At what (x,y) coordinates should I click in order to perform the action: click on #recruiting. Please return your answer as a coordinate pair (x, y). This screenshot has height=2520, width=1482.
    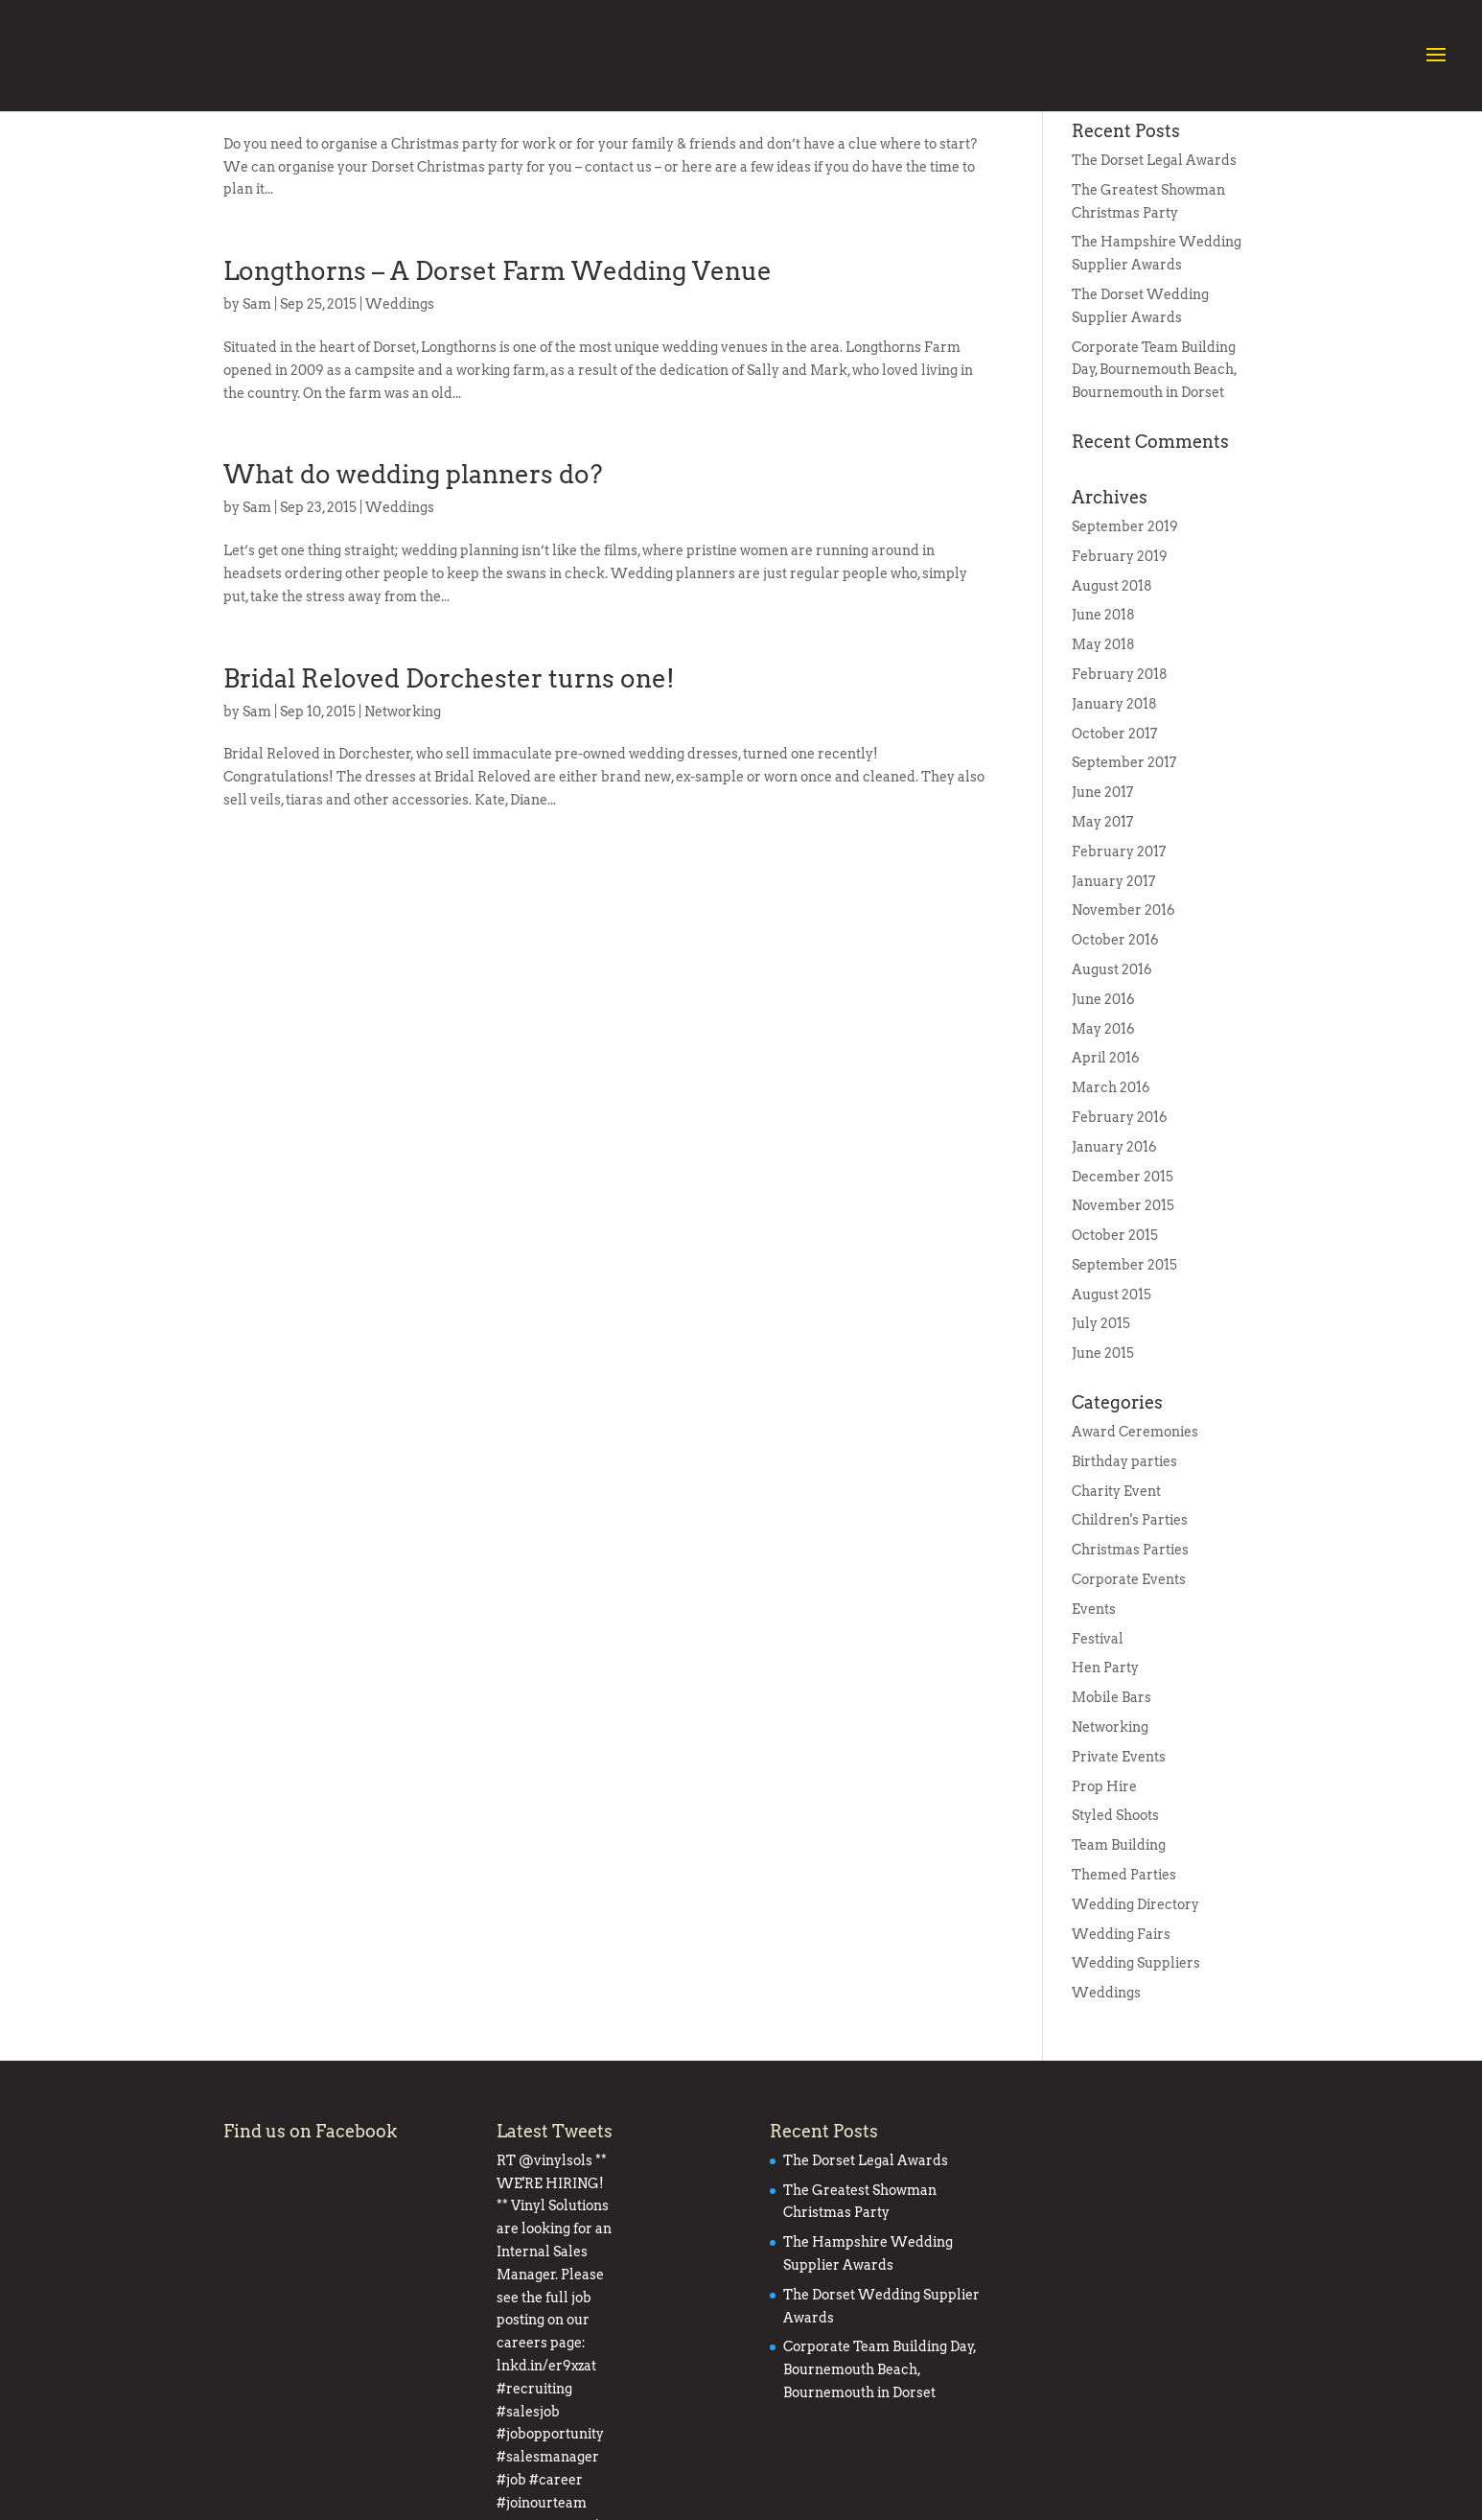
    Looking at the image, I should click on (637, 2385).